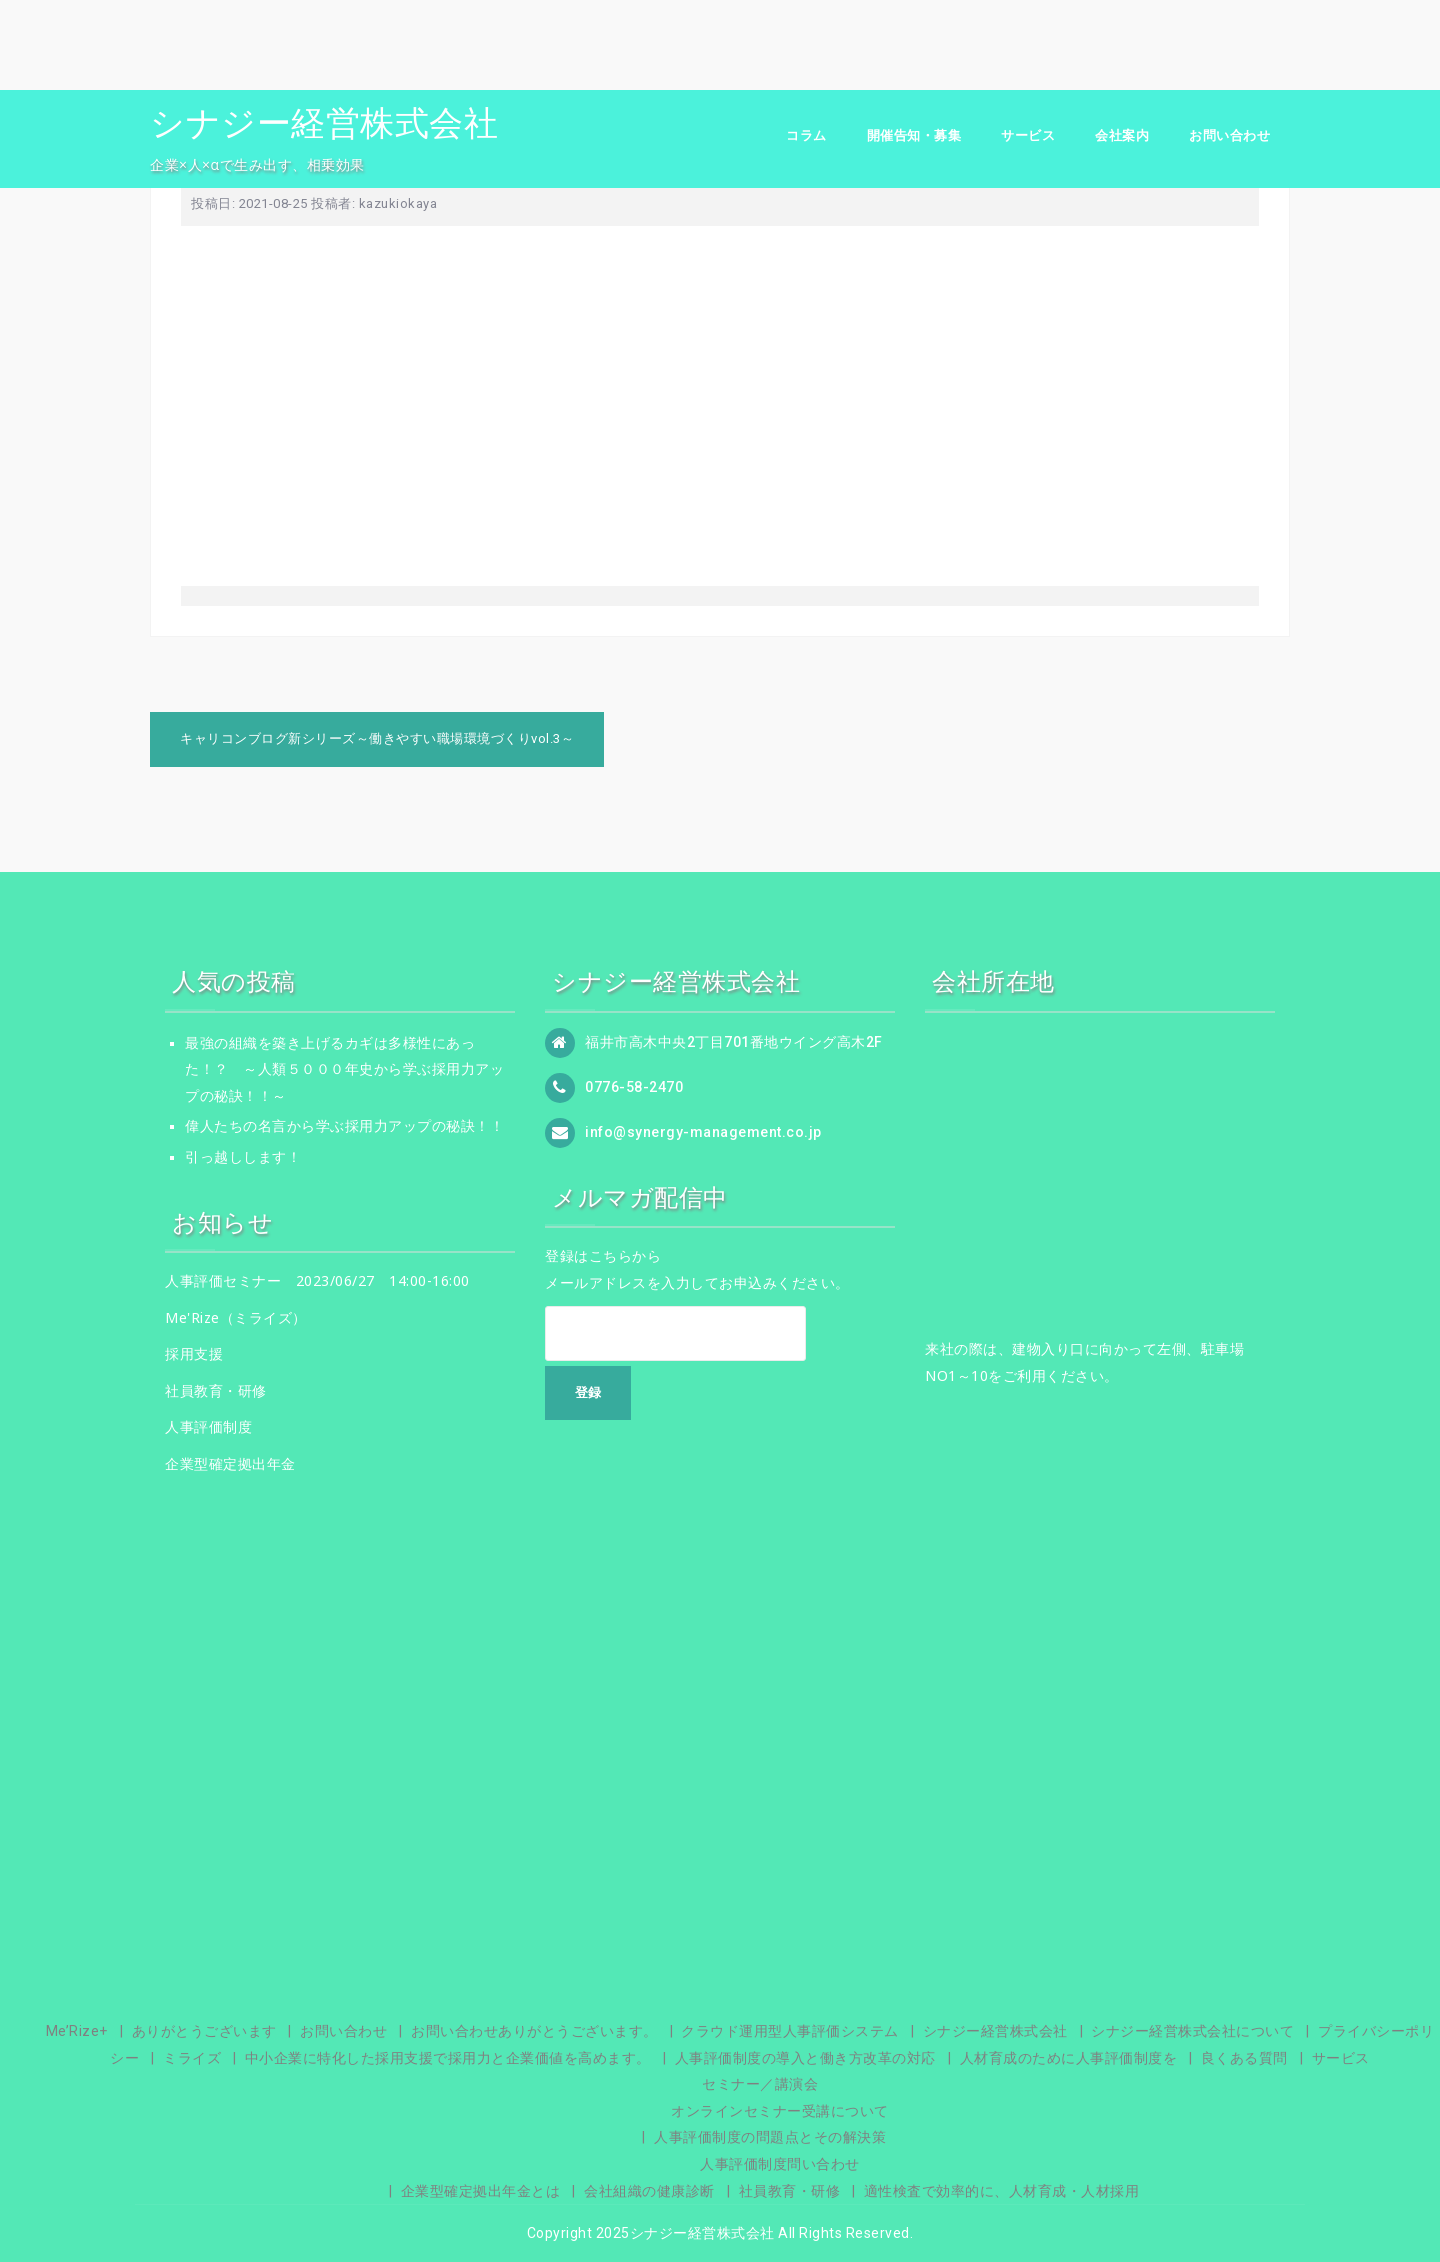  I want to click on コラム, so click(806, 135).